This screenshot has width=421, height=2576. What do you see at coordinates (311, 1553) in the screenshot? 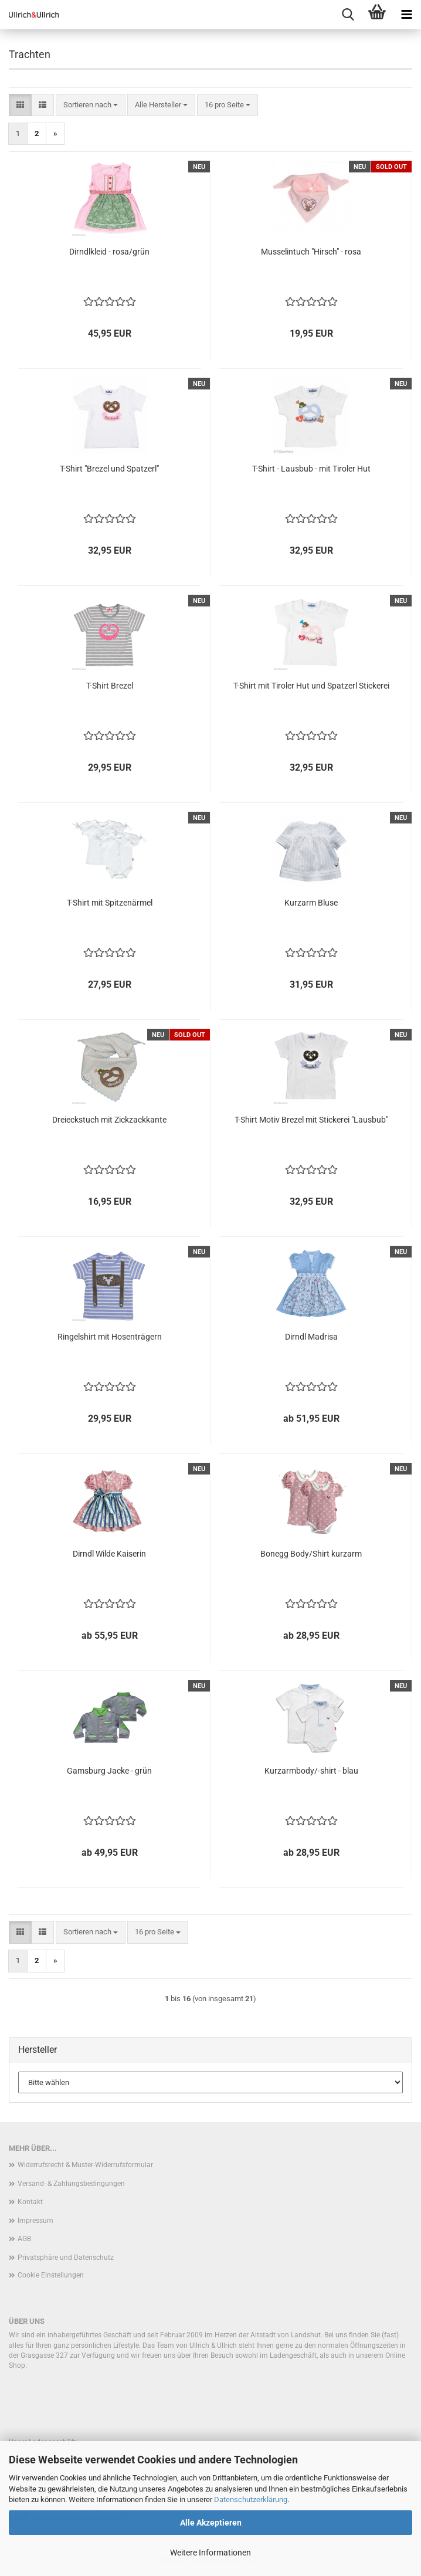
I see `Bonegg Body/Shirt kurzarm` at bounding box center [311, 1553].